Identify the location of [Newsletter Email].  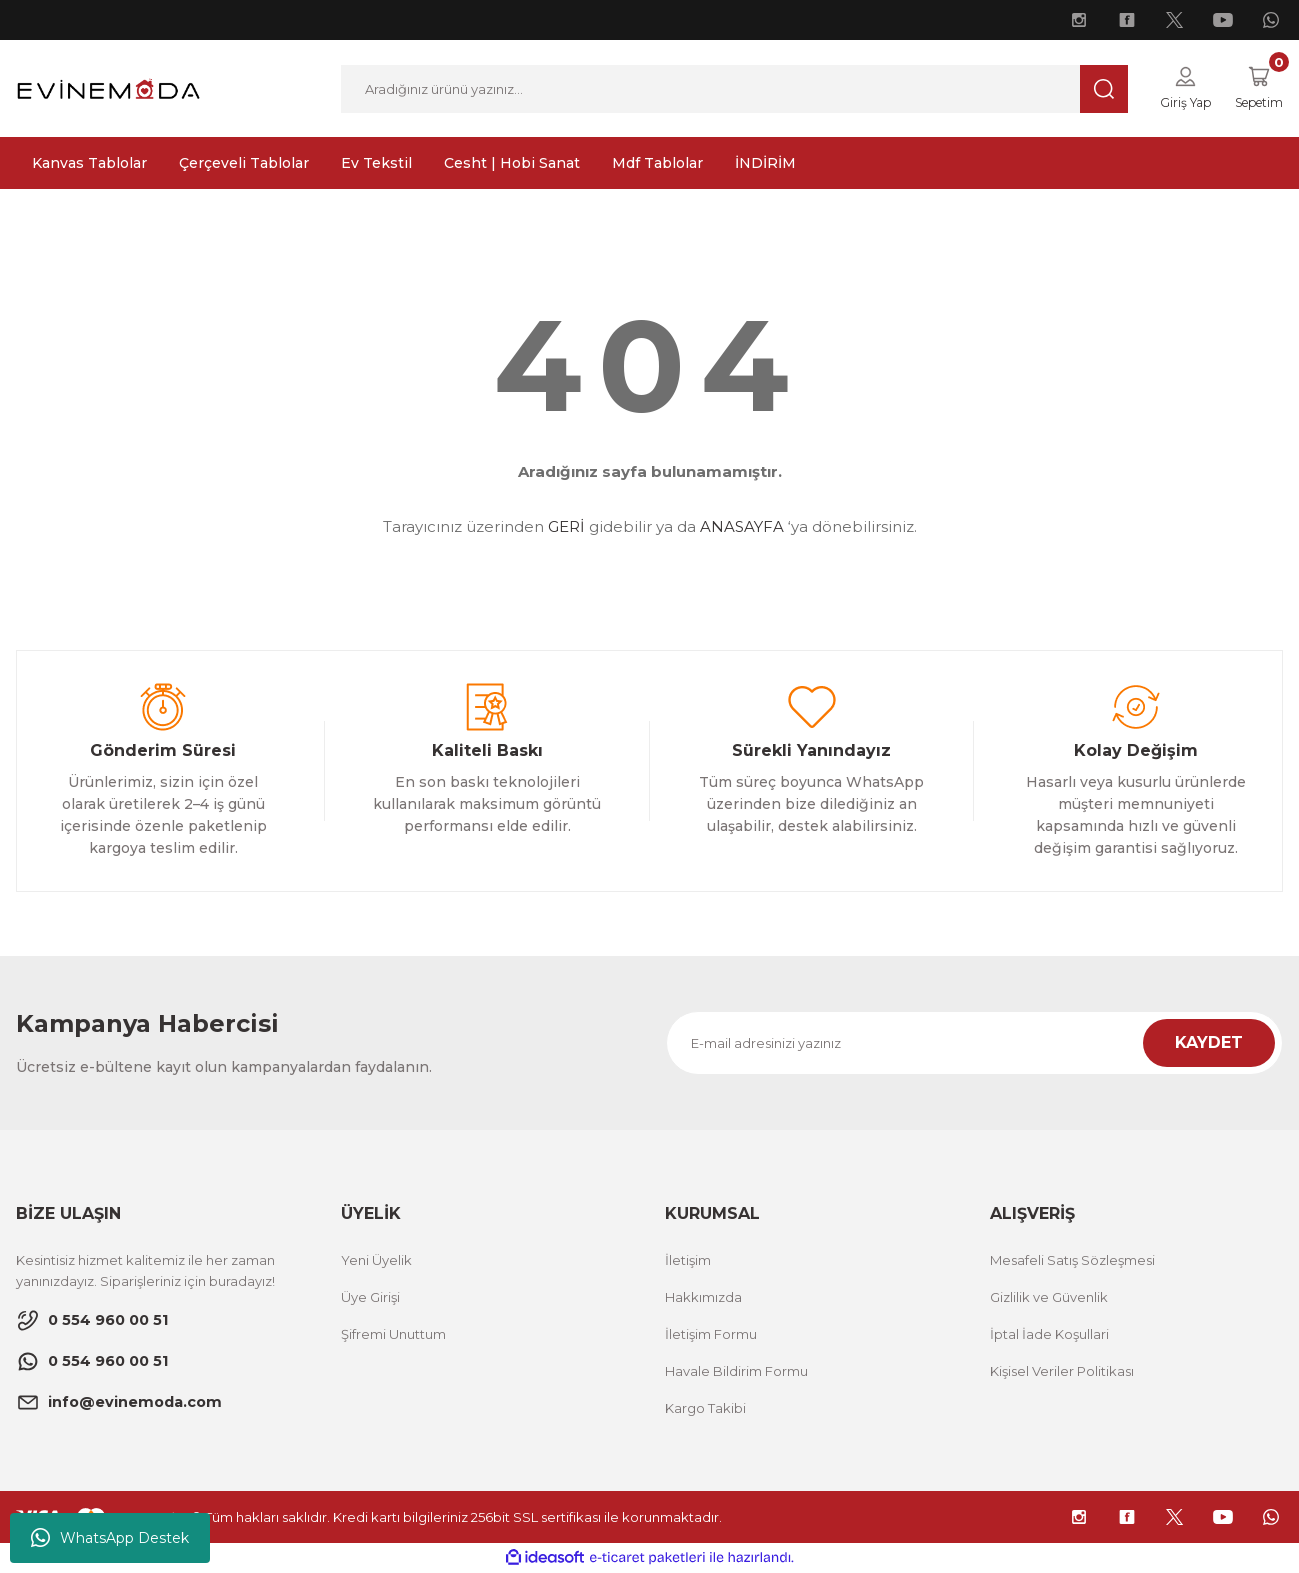
(975, 1044).